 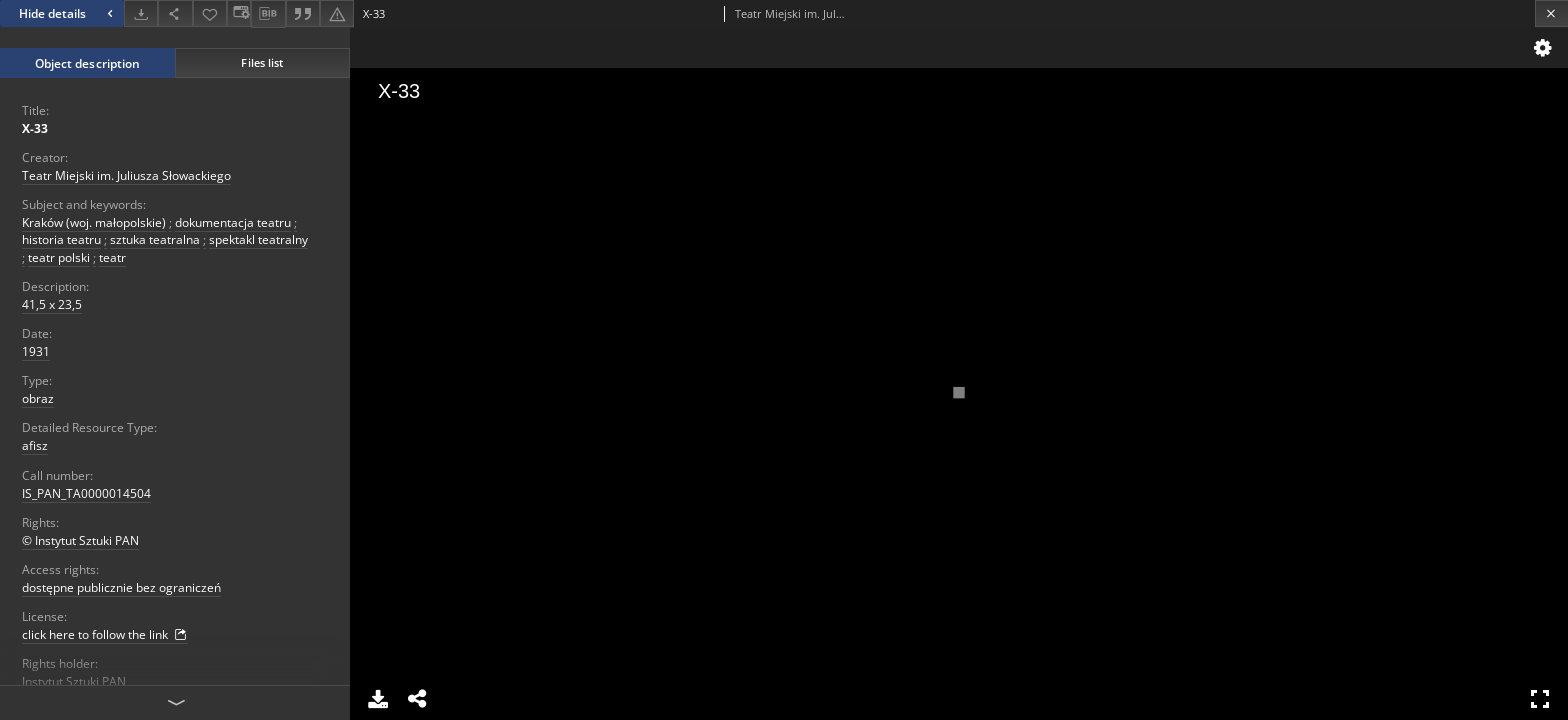 I want to click on IS_PAN_TA0000014504, so click(x=86, y=493).